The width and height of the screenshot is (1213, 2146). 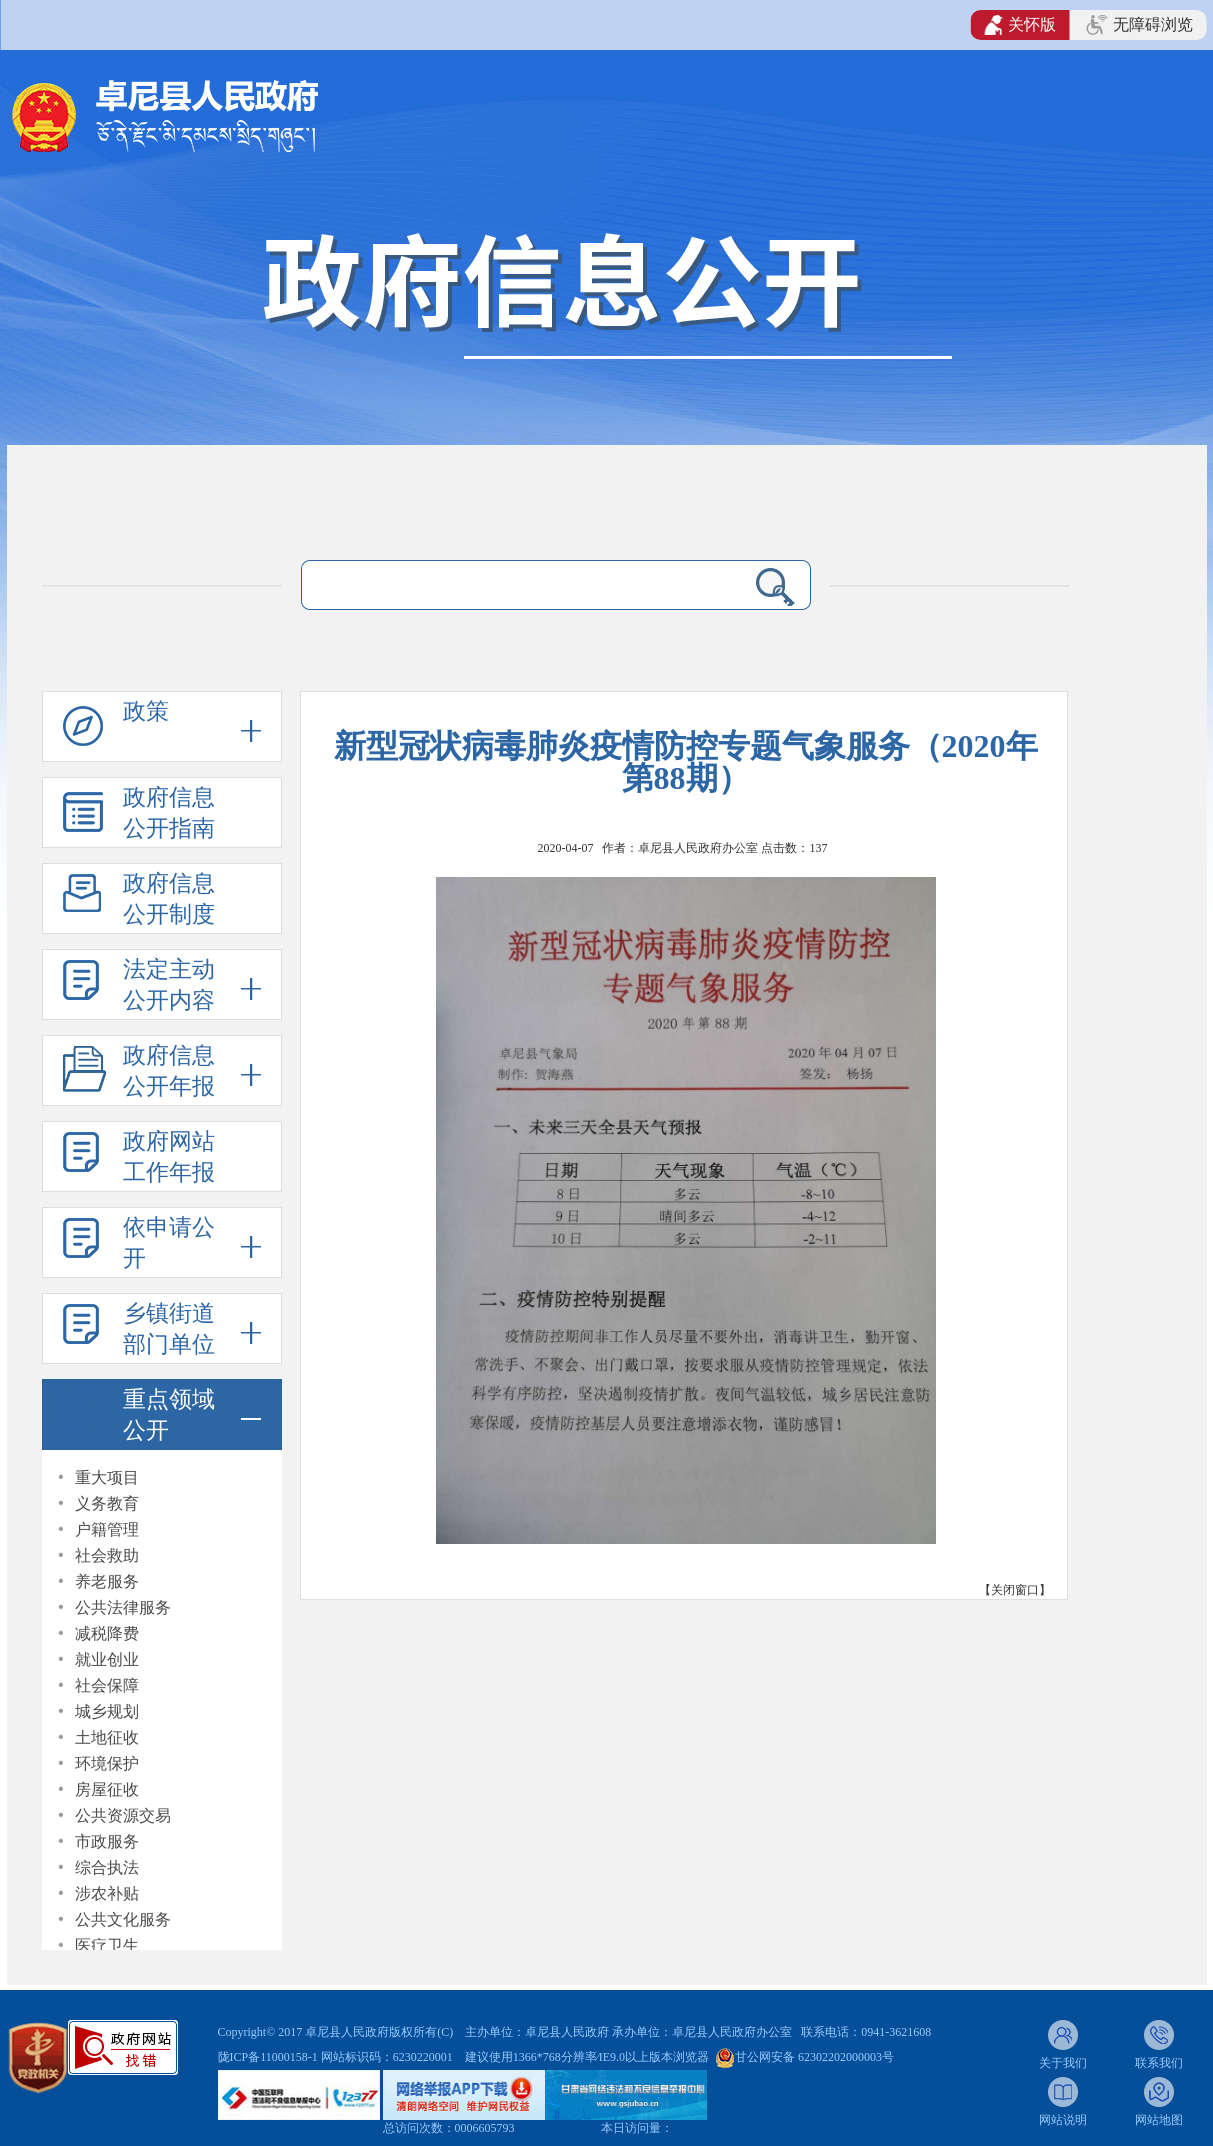 I want to click on 政府信息公开制度, so click(x=169, y=899).